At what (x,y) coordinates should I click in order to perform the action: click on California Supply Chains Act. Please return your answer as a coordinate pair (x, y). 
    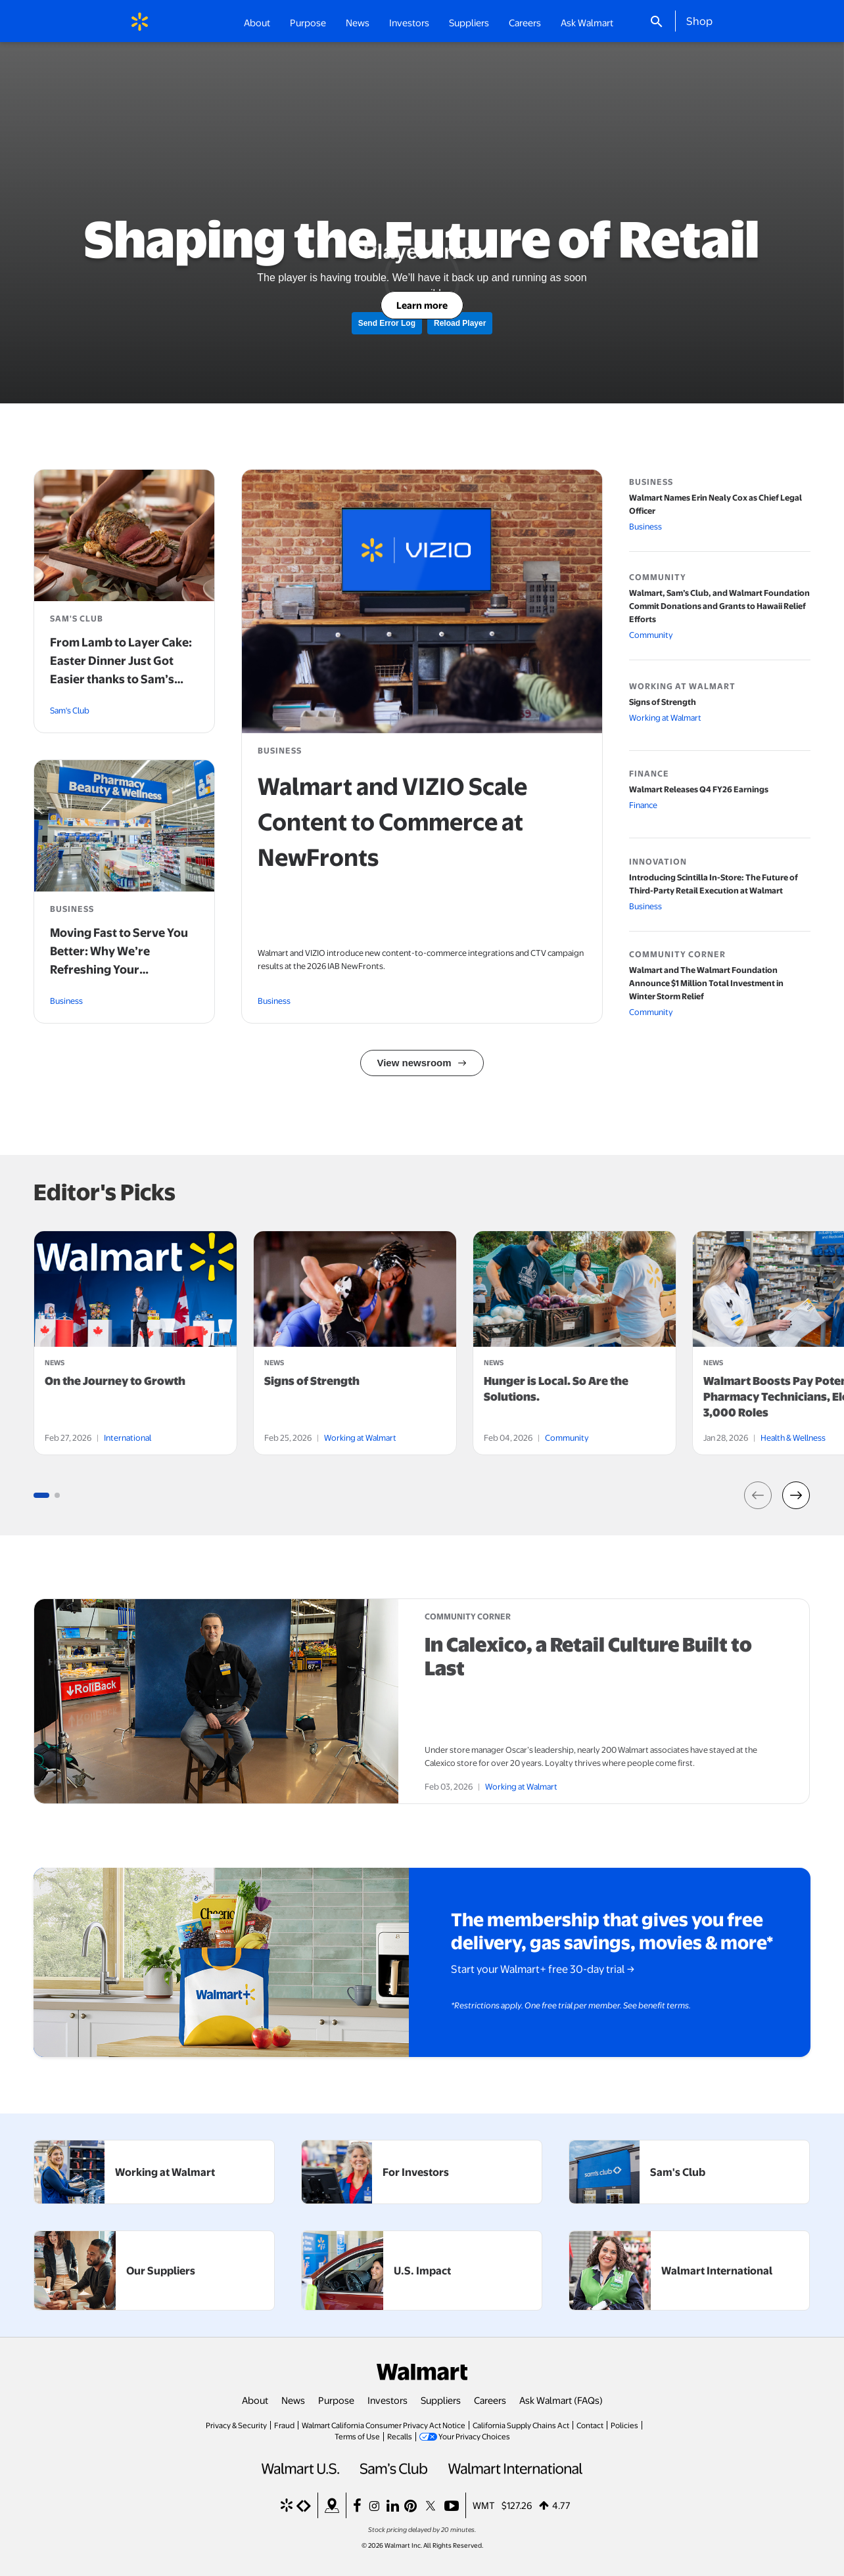
    Looking at the image, I should click on (521, 2425).